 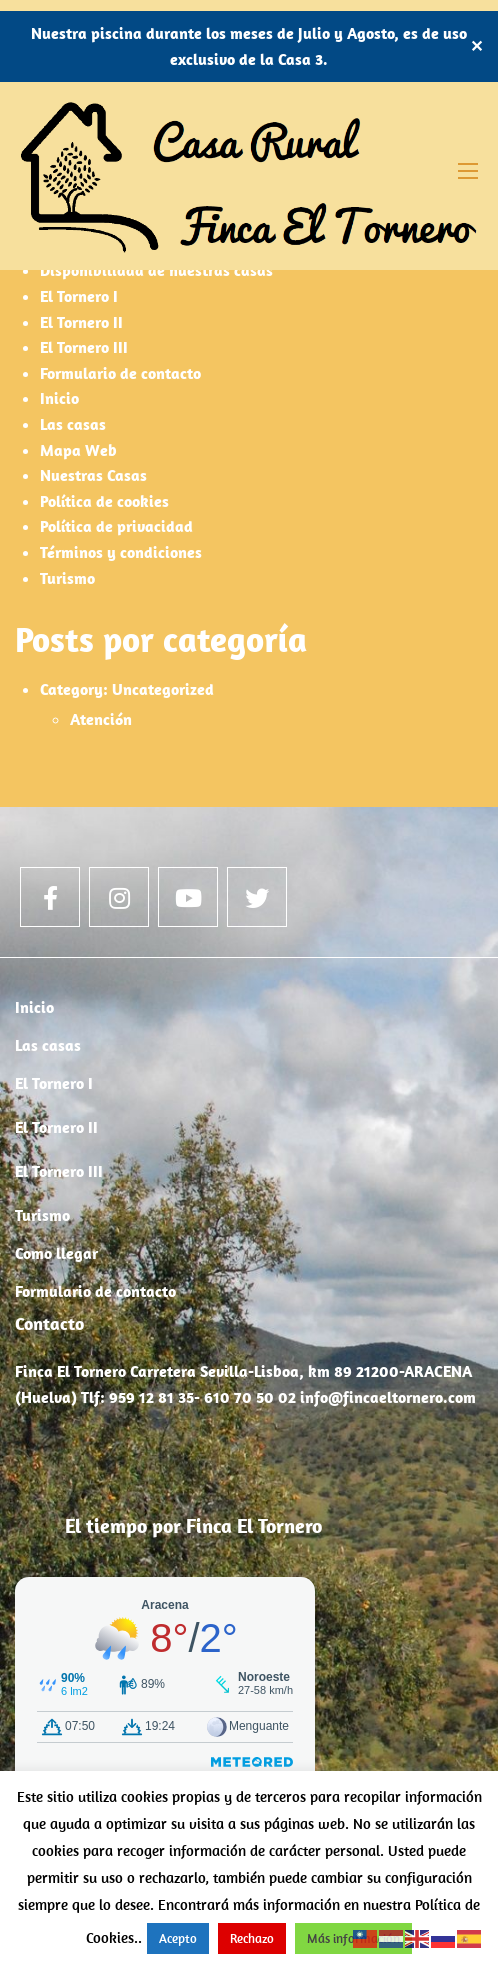 I want to click on Acepto [button], so click(x=178, y=1938).